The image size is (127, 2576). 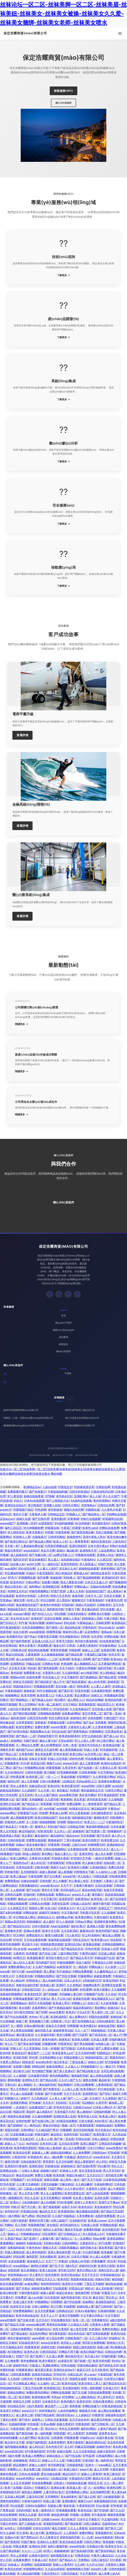 What do you see at coordinates (49, 1912) in the screenshot?
I see `超碰97打炮偷拍` at bounding box center [49, 1912].